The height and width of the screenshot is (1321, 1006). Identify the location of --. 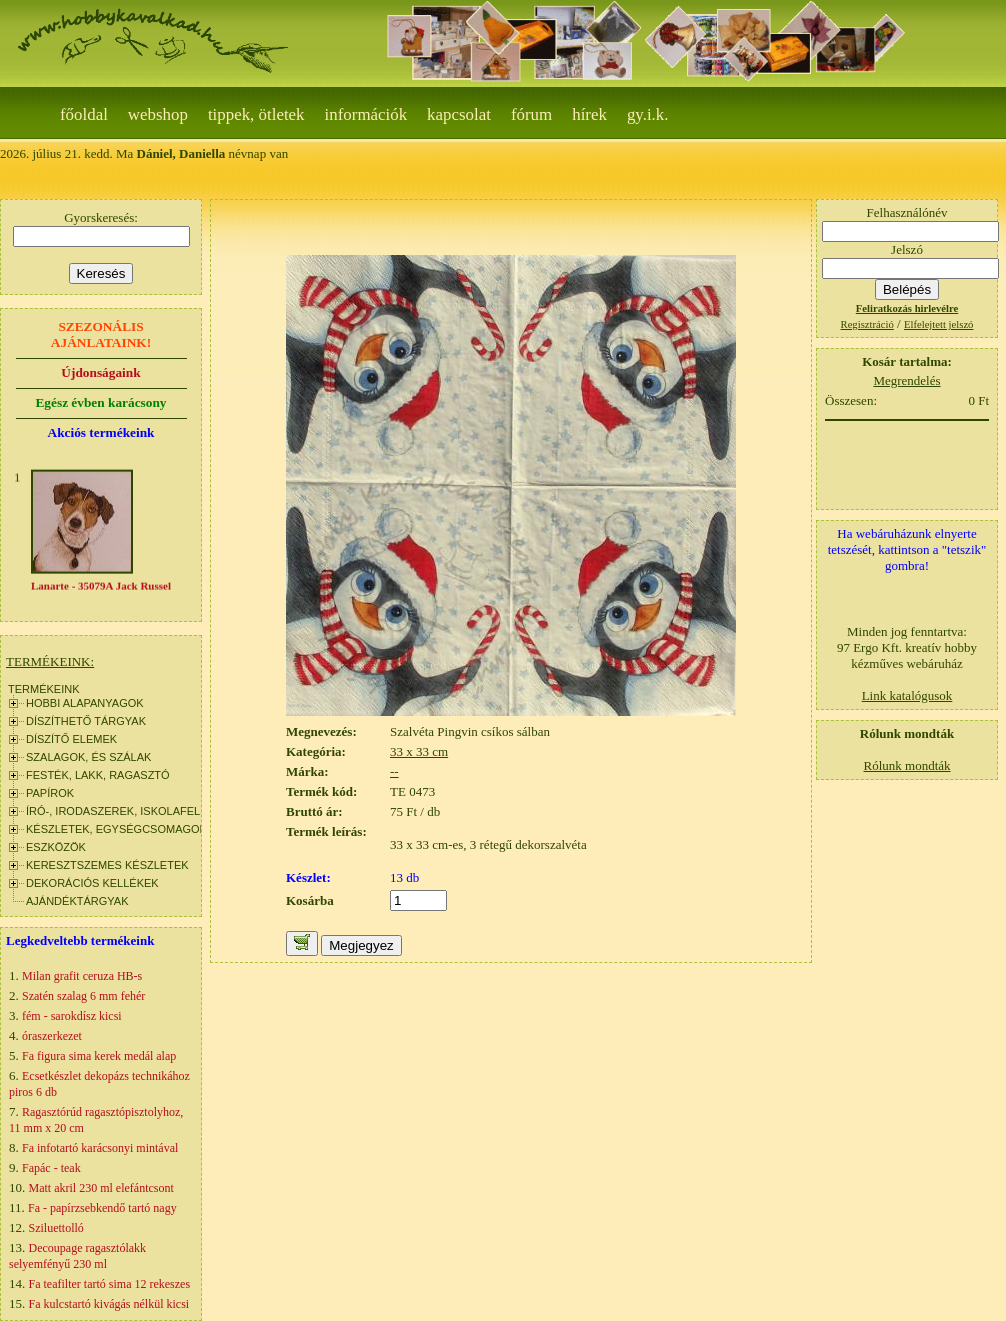
(394, 771).